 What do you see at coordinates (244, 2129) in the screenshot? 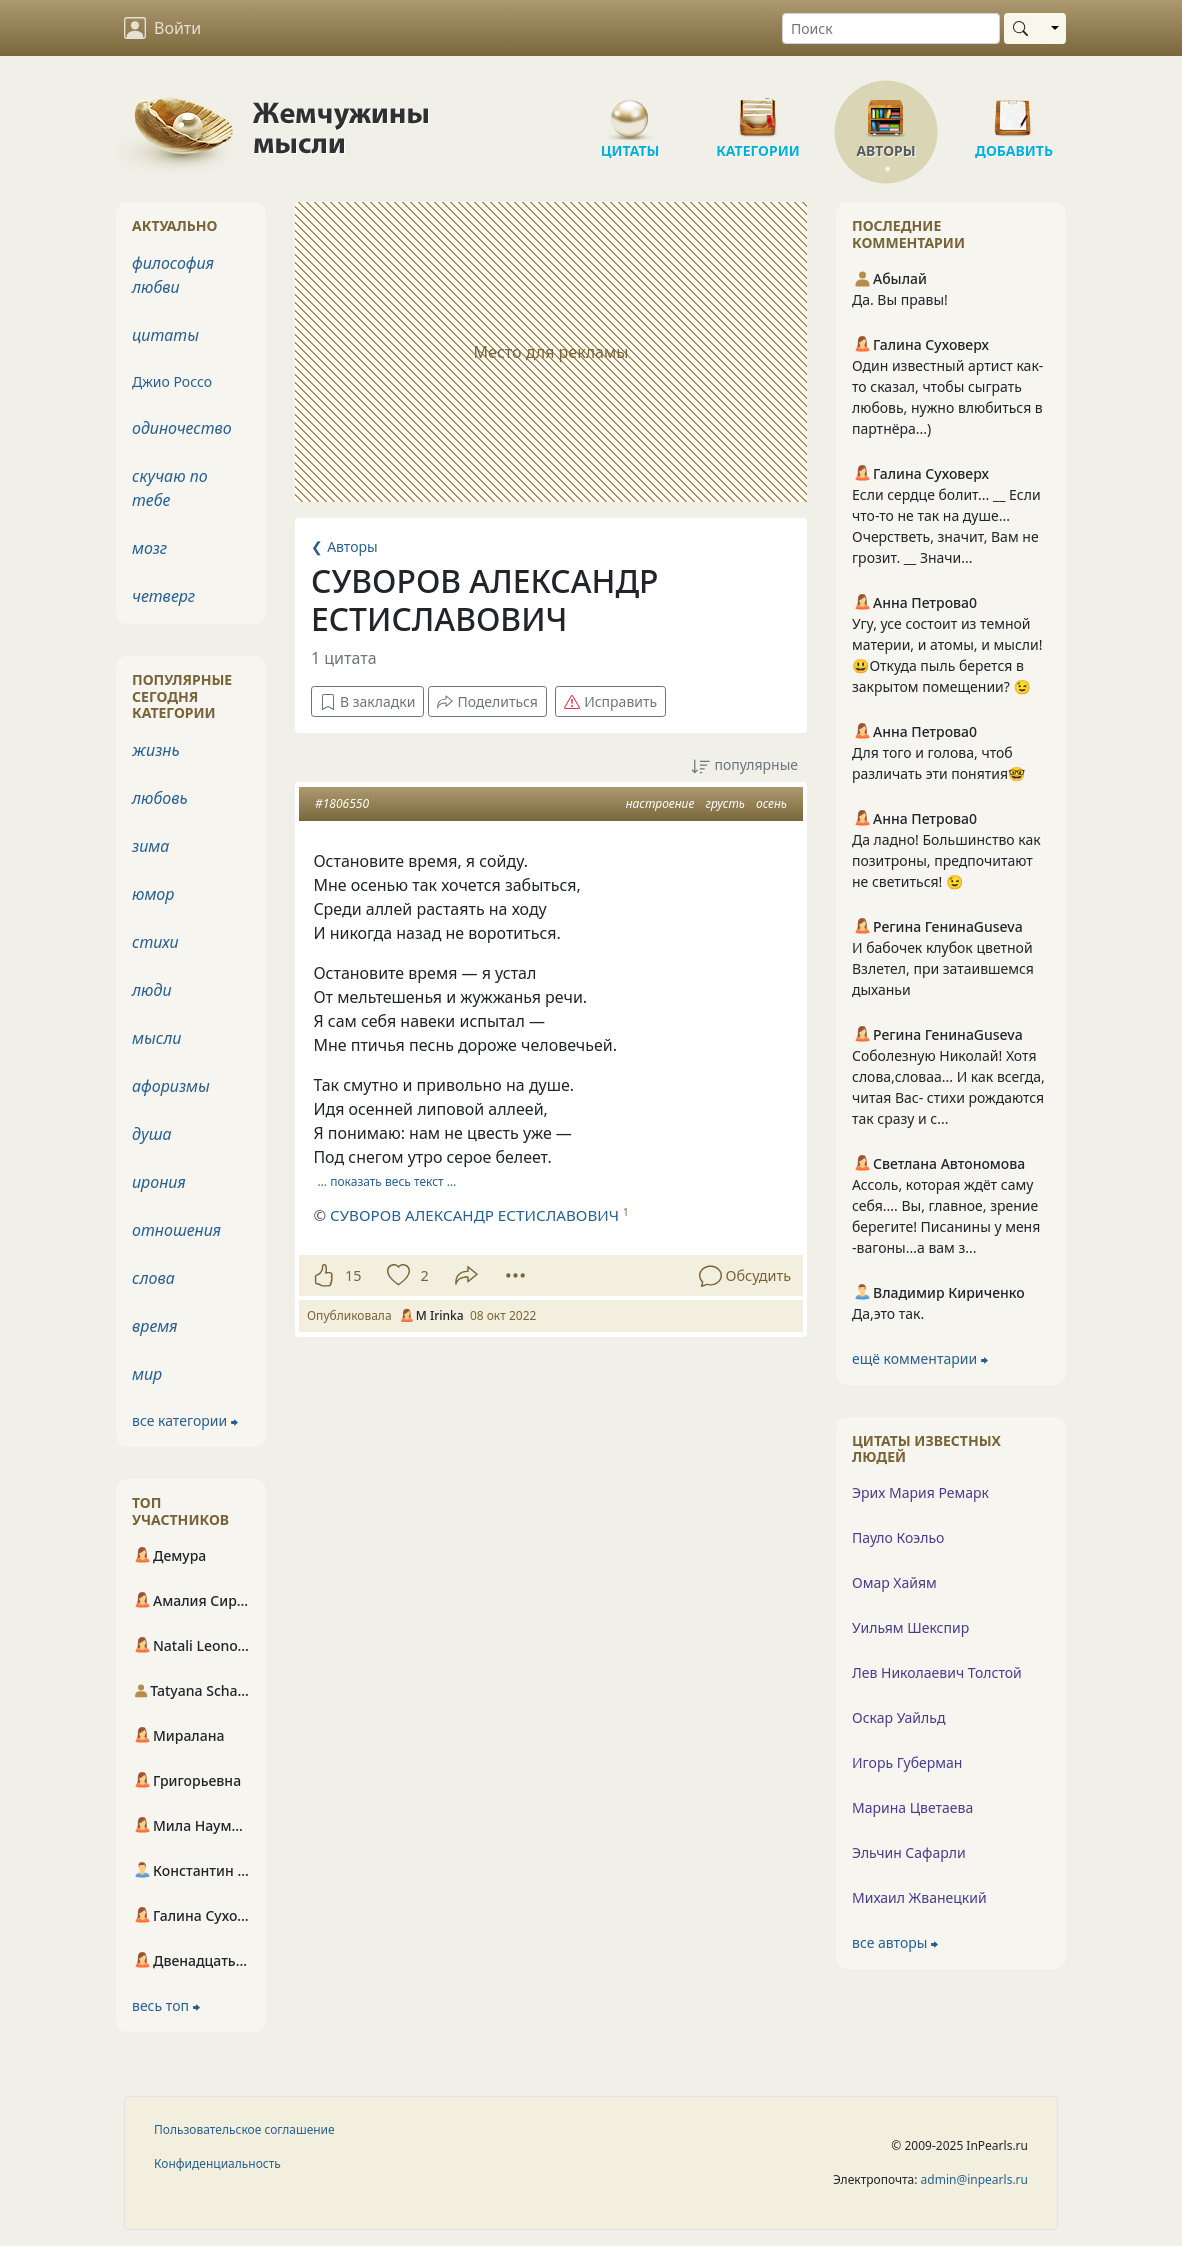
I see `Пользовательское соглашение` at bounding box center [244, 2129].